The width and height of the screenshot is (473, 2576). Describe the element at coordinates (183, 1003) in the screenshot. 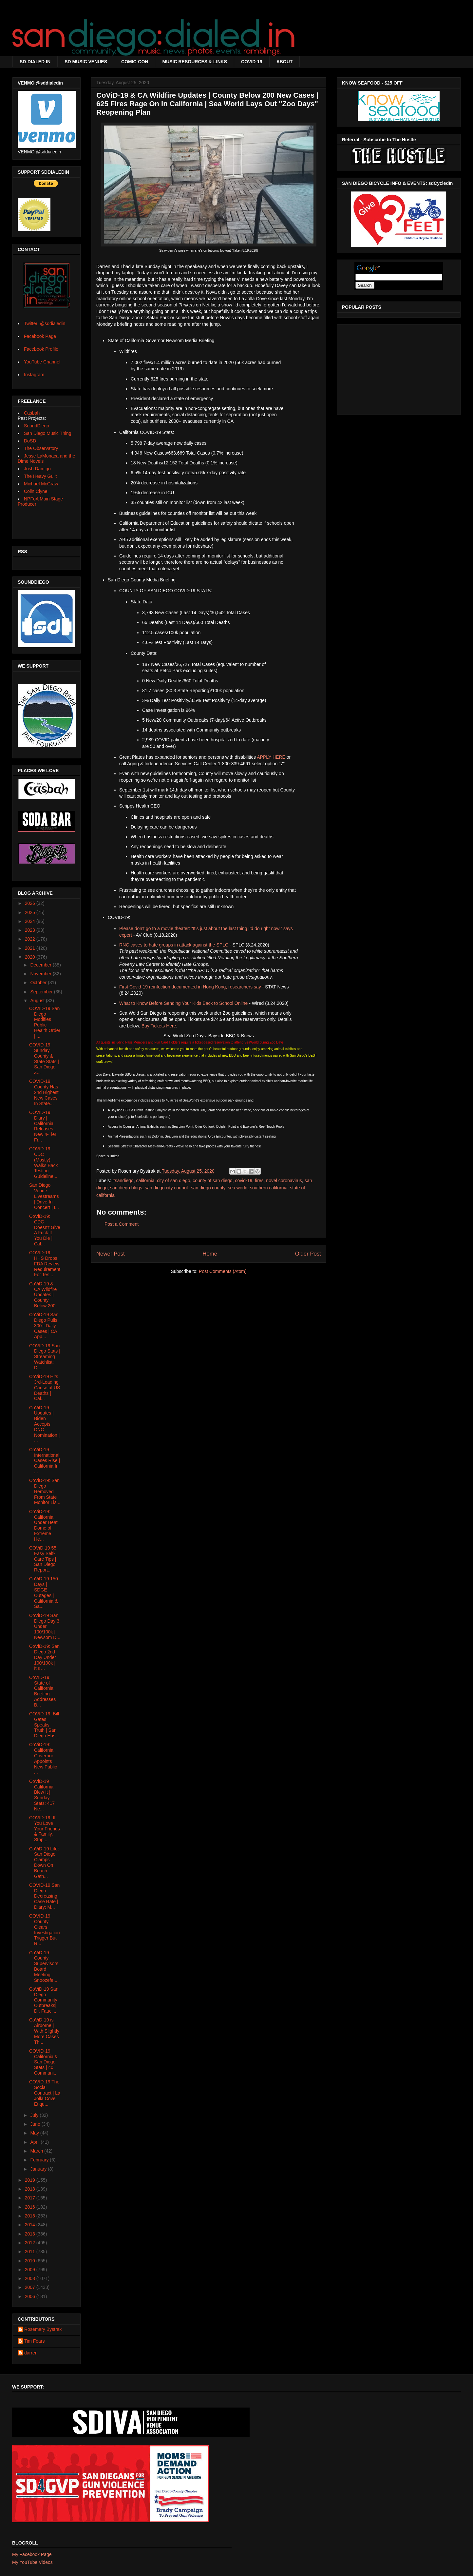

I see `What to Know Before Sending Your Kids Back to School Online` at that location.